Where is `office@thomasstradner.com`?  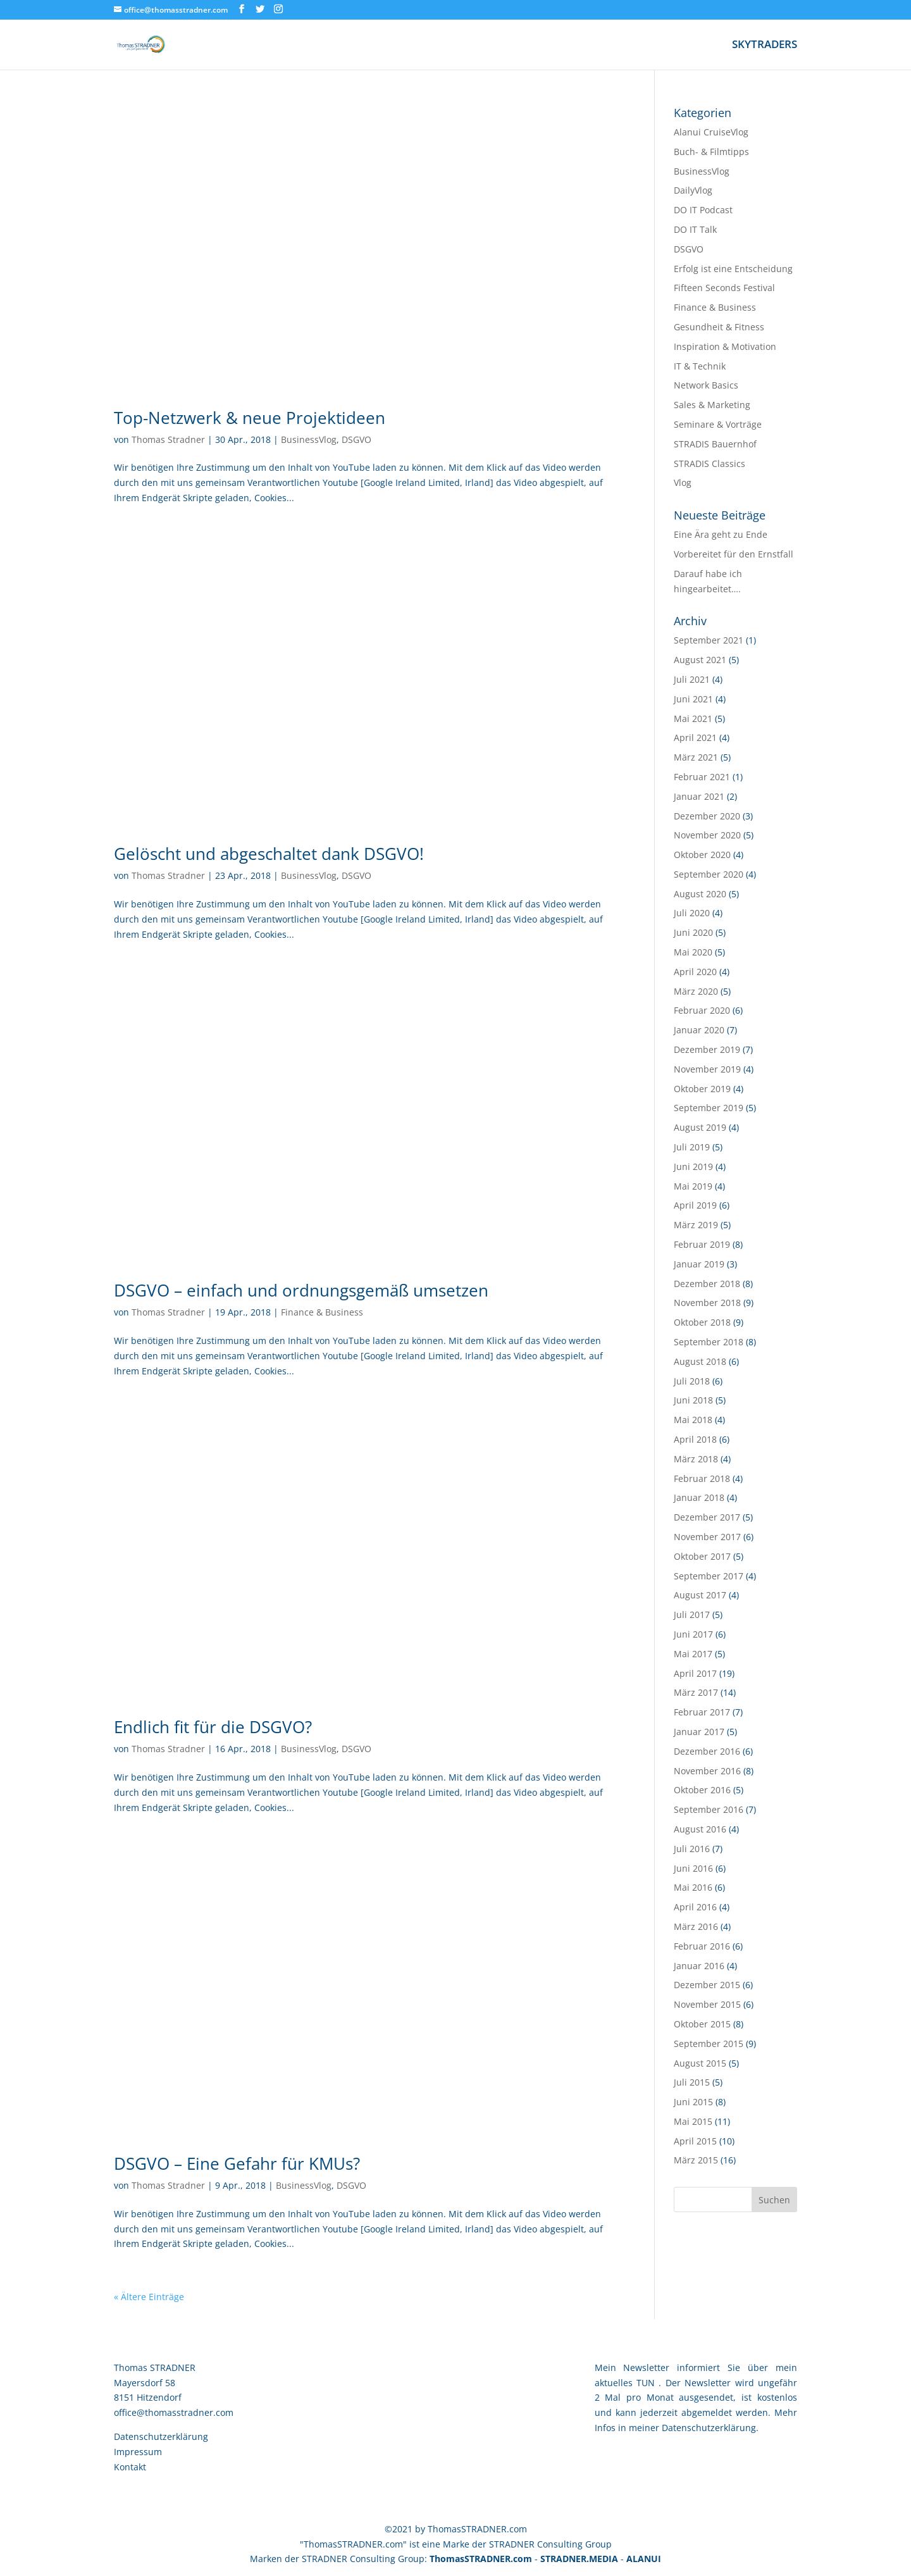 office@thomasstradner.com is located at coordinates (173, 2412).